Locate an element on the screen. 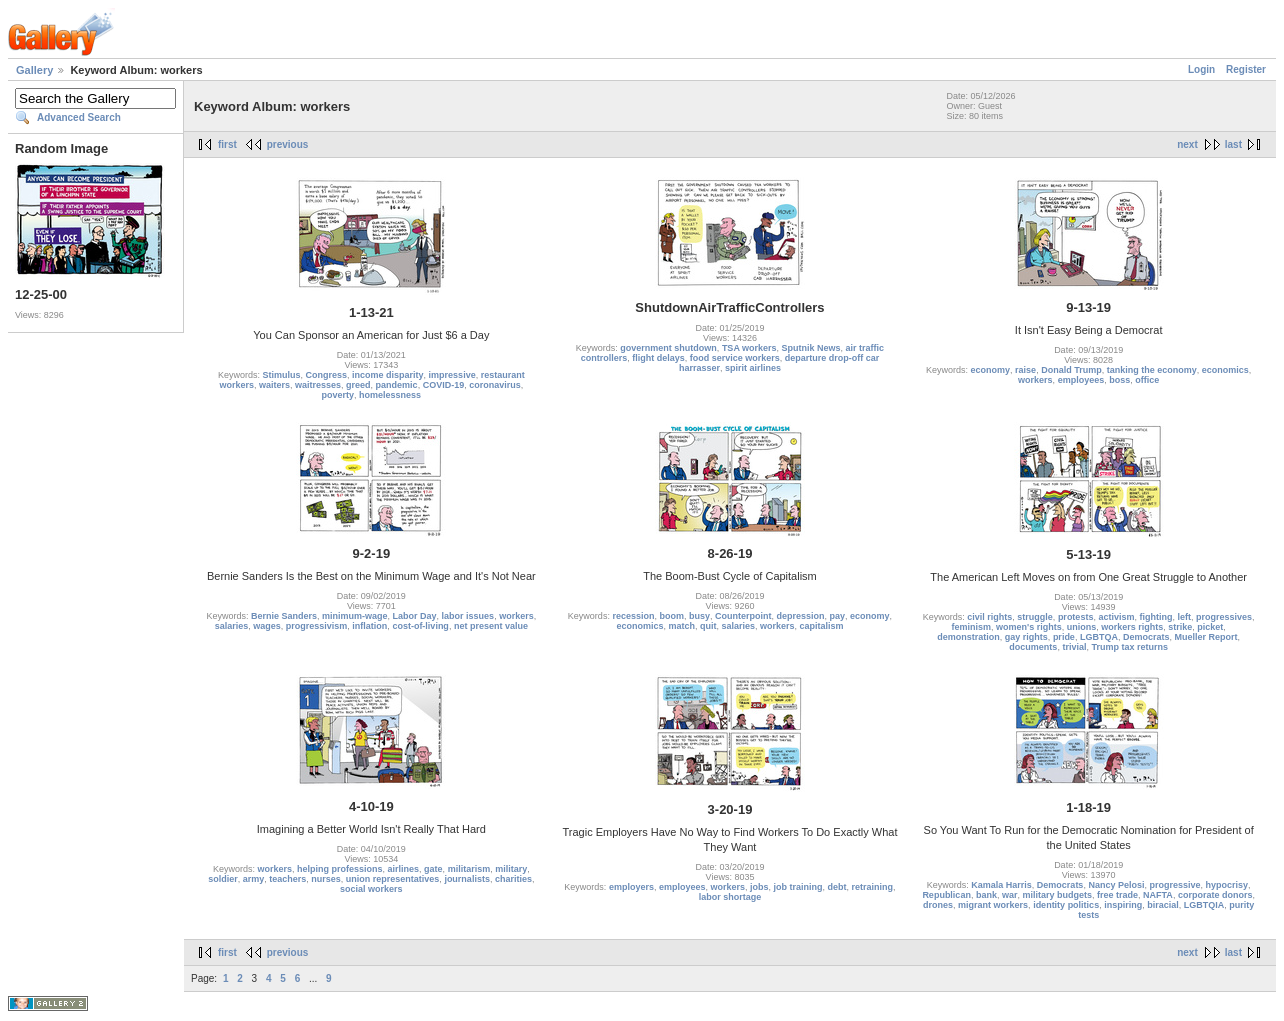 The width and height of the screenshot is (1284, 1021). tanking the economy is located at coordinates (1152, 370).